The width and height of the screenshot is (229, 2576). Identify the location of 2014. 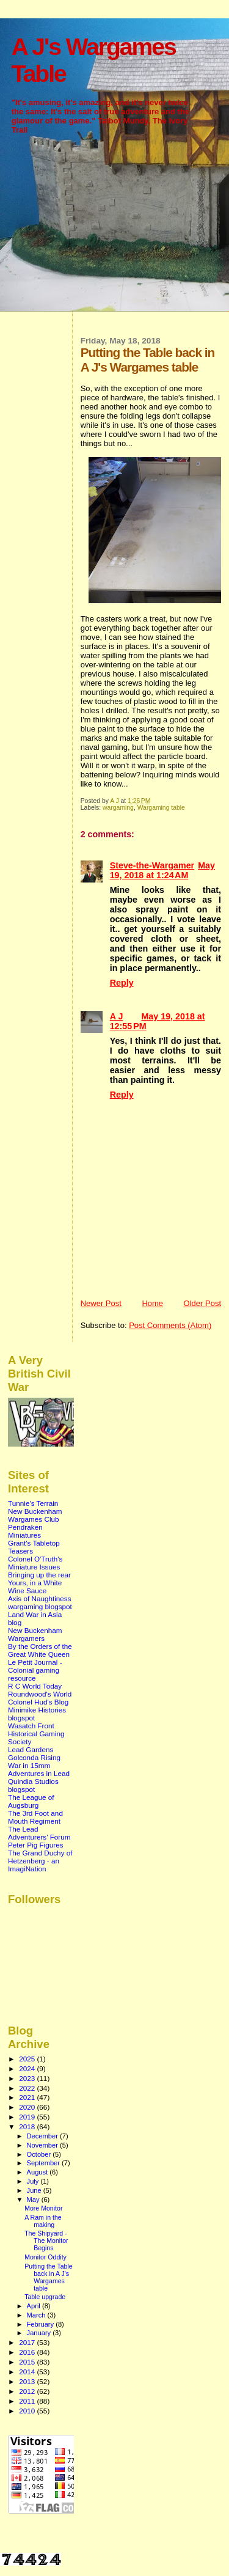
(28, 2372).